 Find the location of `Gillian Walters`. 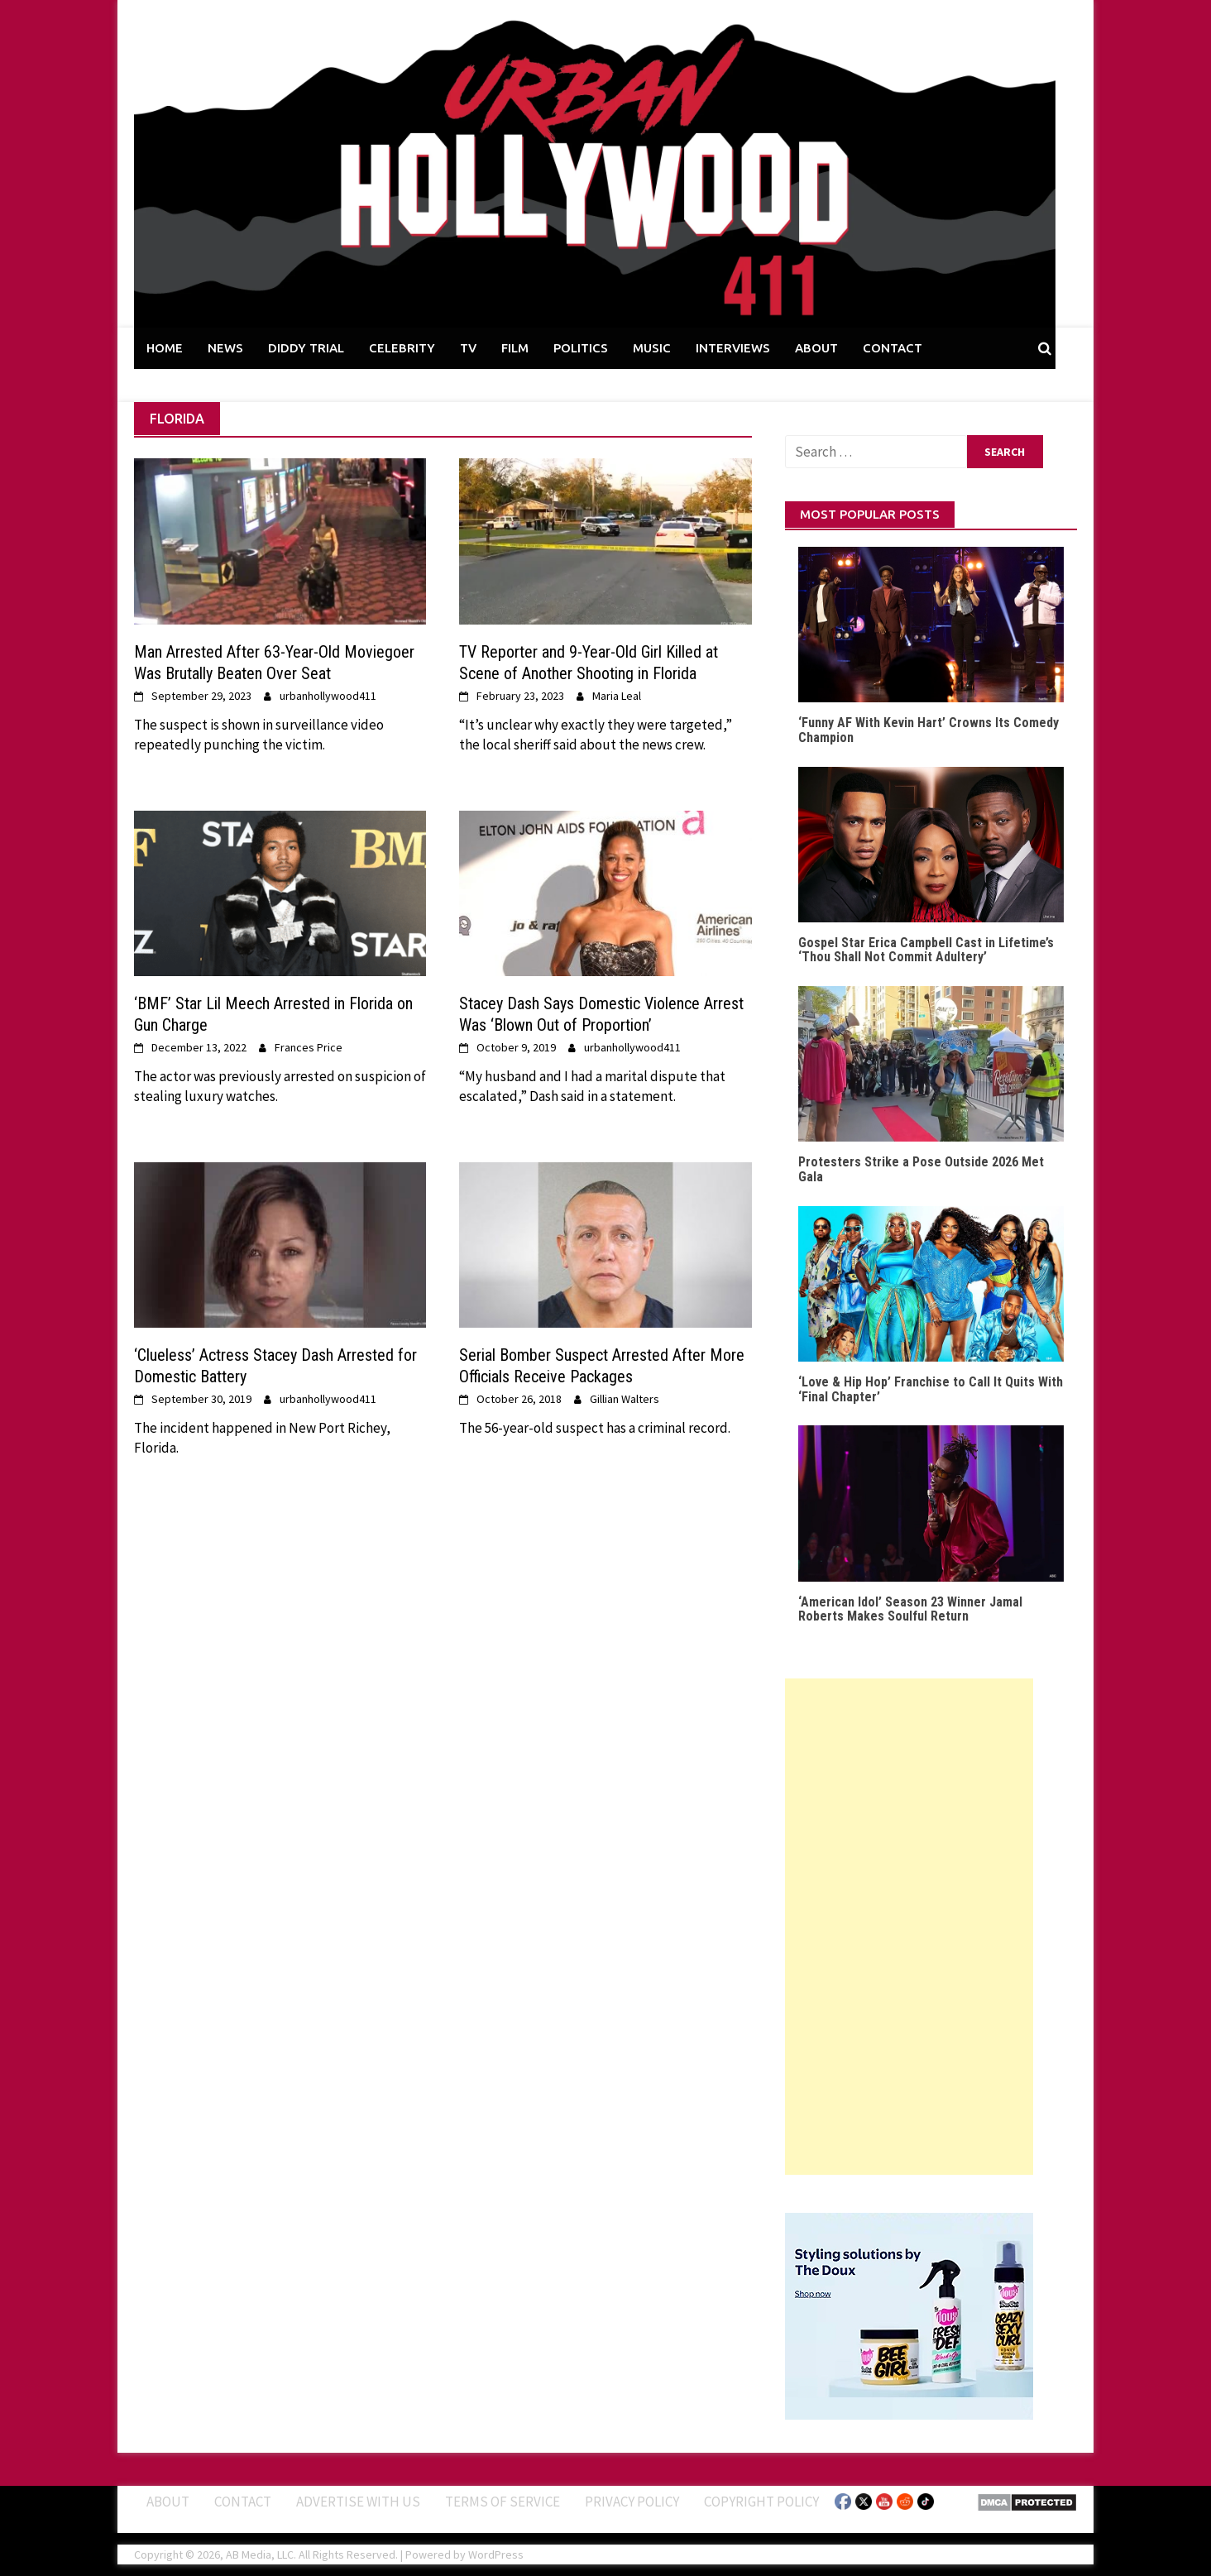

Gillian Walters is located at coordinates (624, 1398).